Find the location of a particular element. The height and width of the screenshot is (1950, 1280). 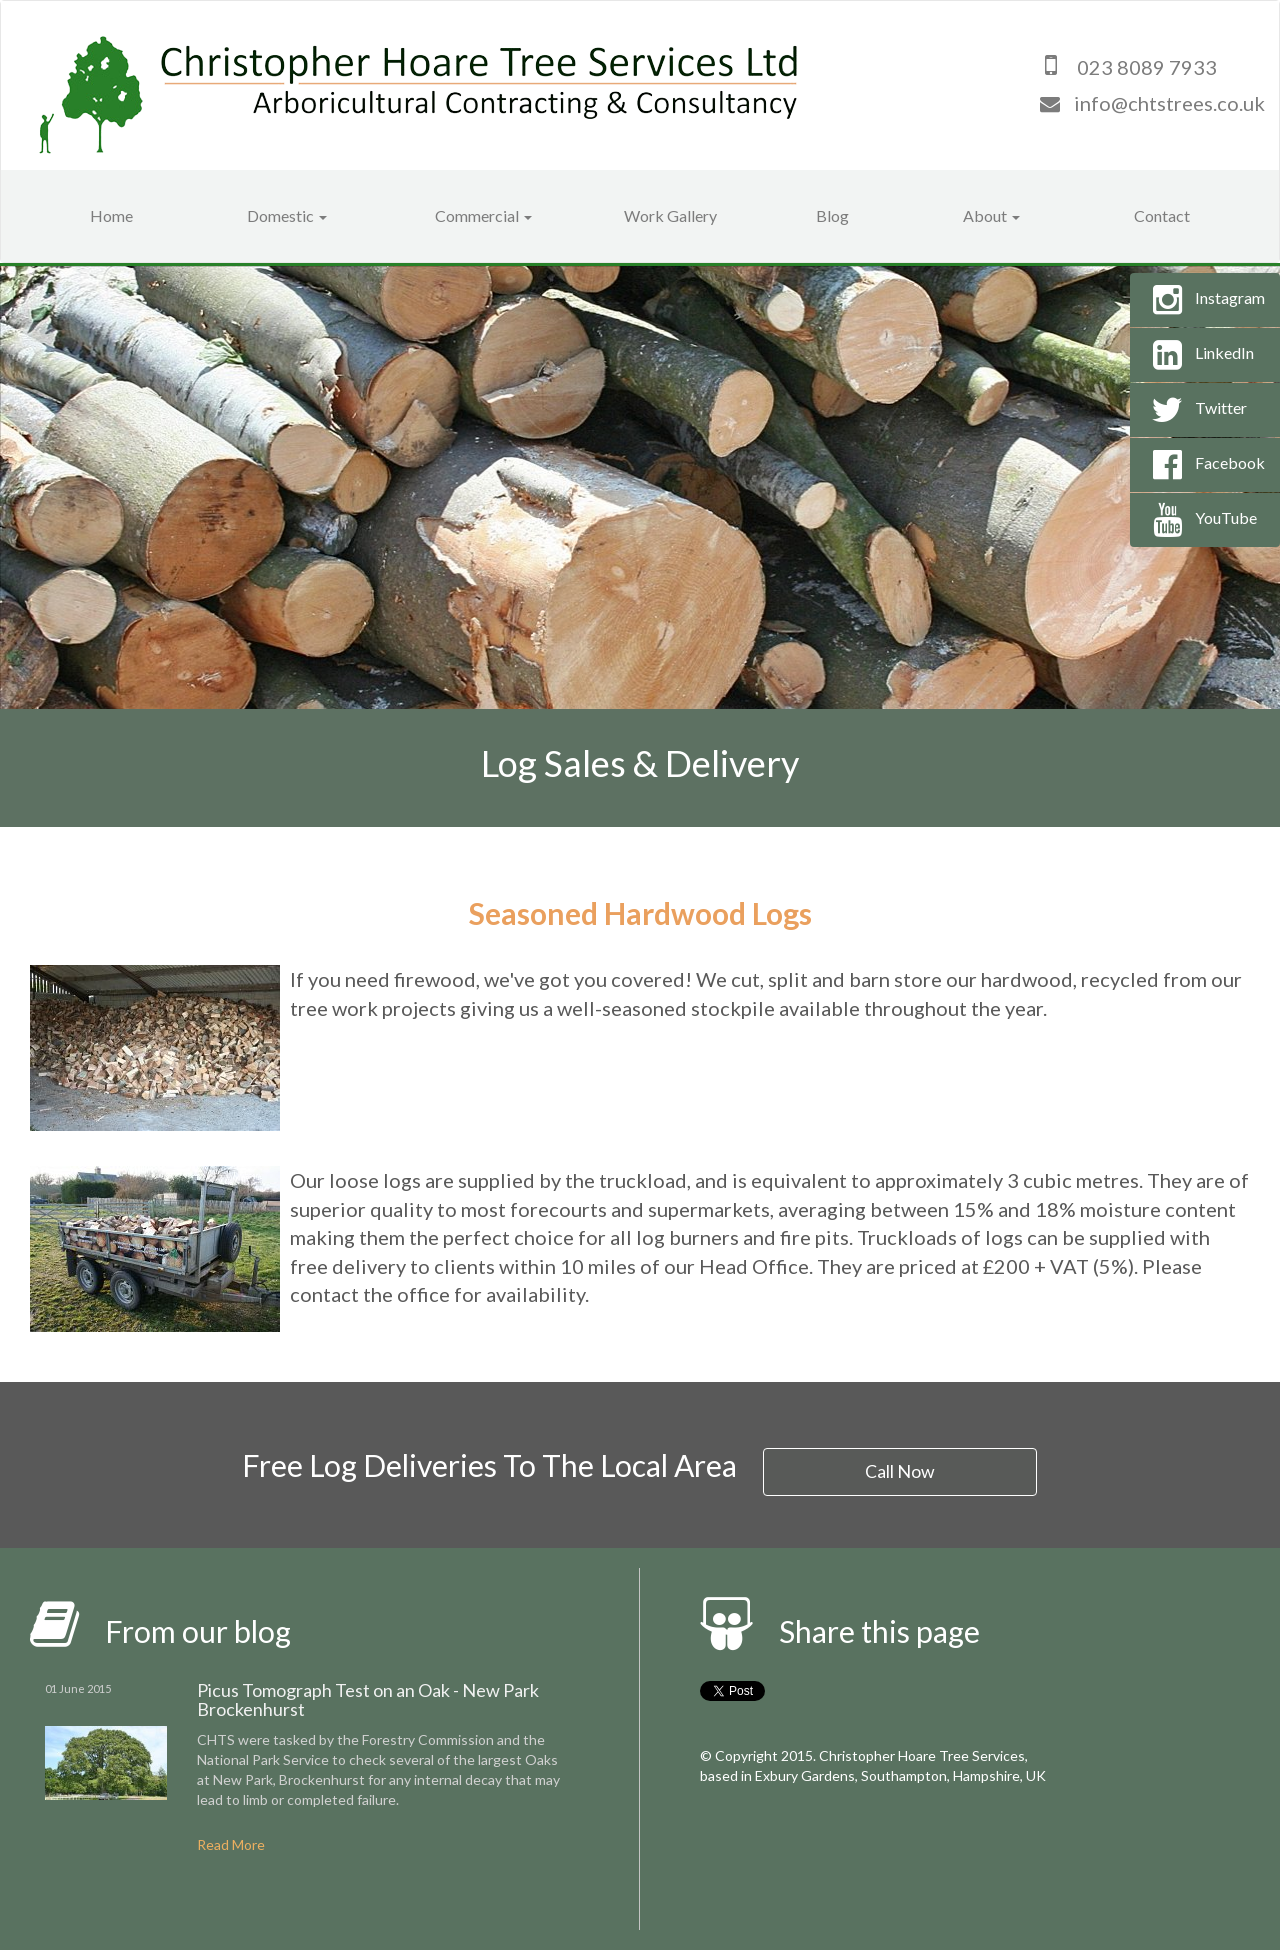

Read More is located at coordinates (231, 1844).